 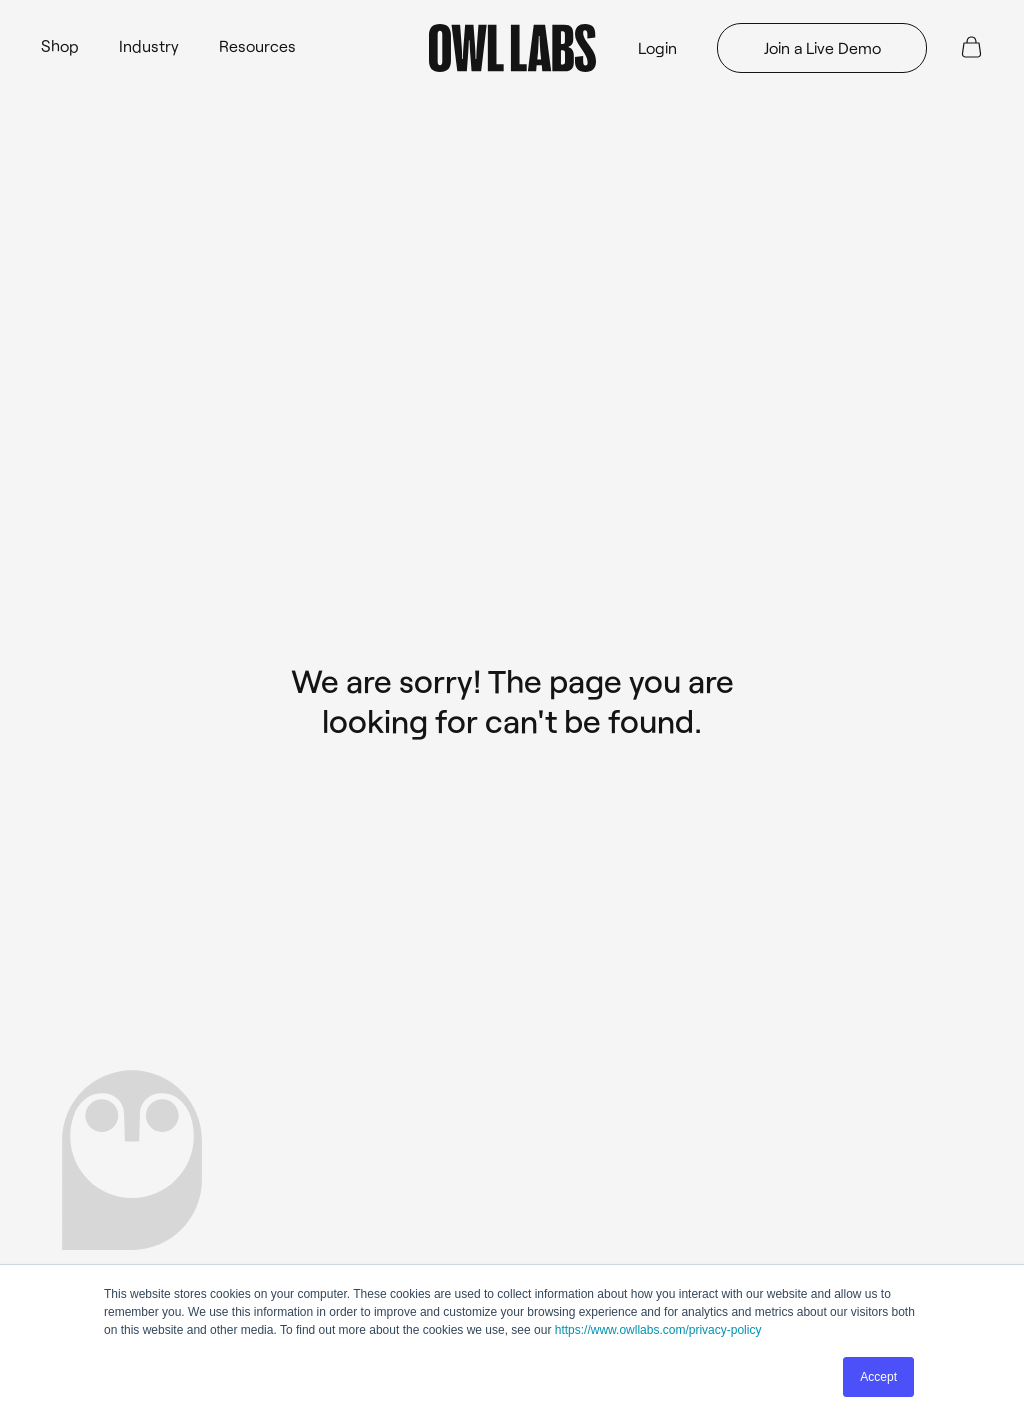 I want to click on Login, so click(x=657, y=47).